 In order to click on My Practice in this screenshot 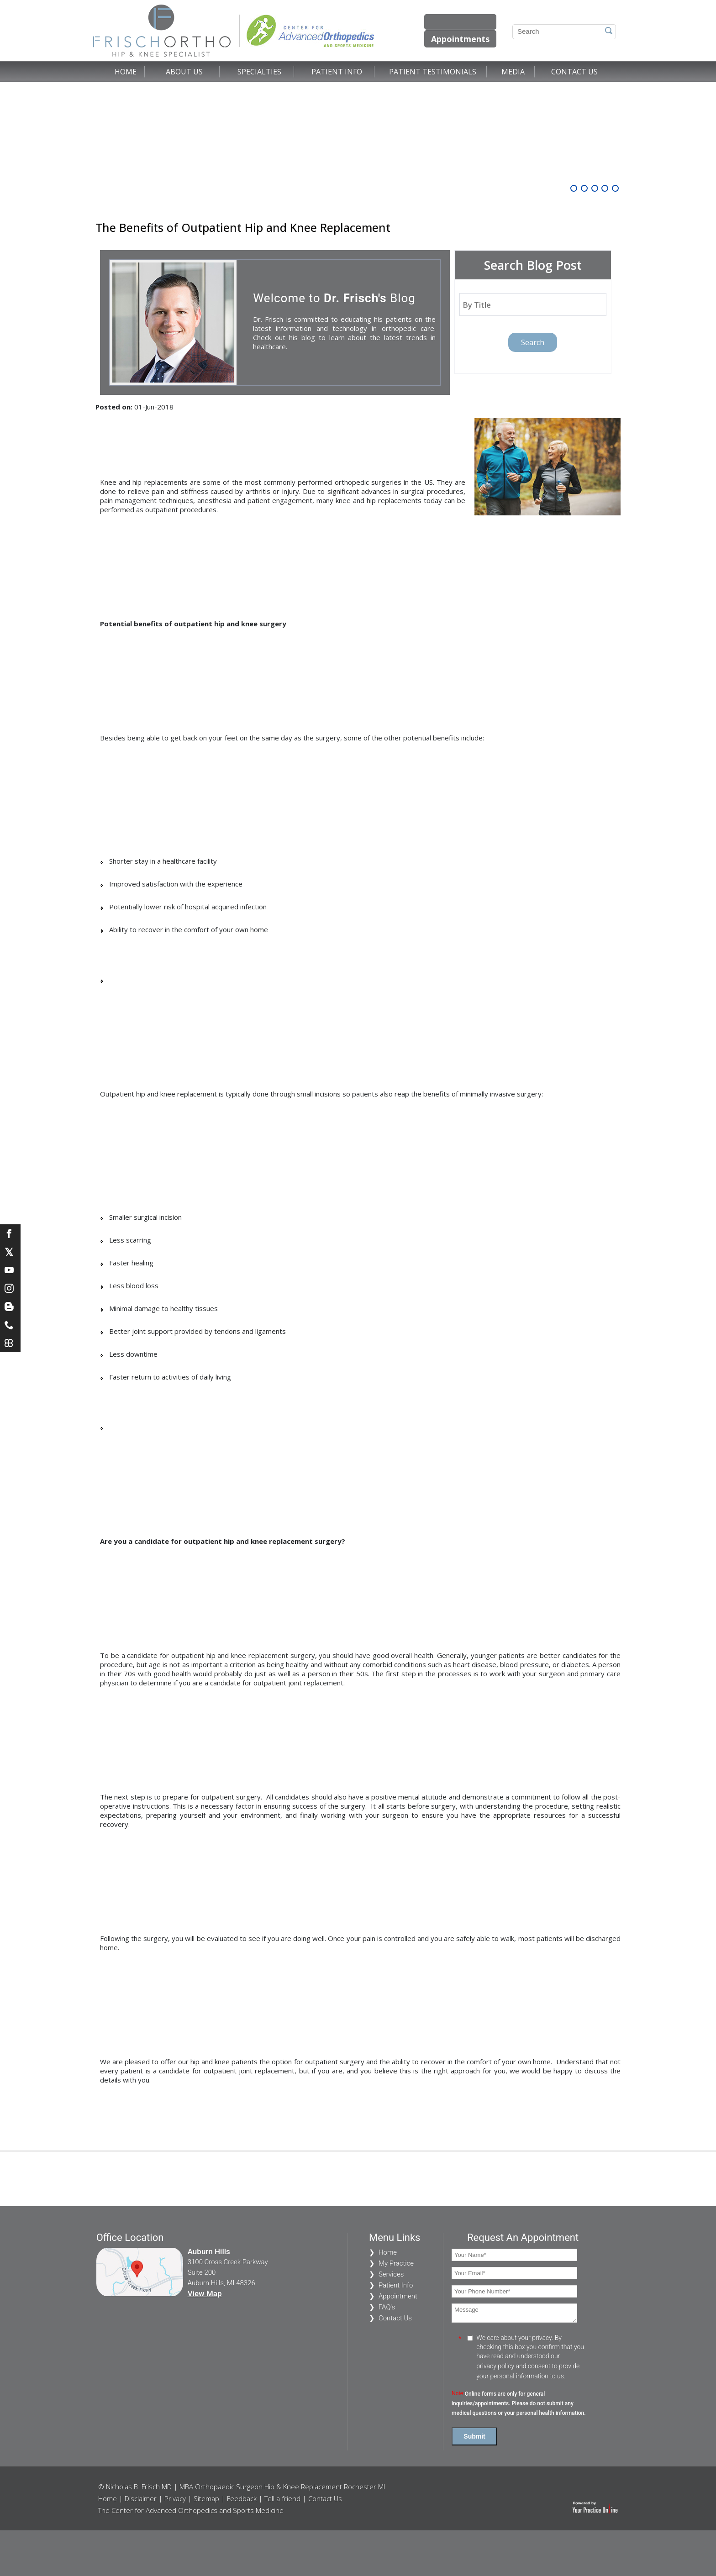, I will do `click(396, 2263)`.